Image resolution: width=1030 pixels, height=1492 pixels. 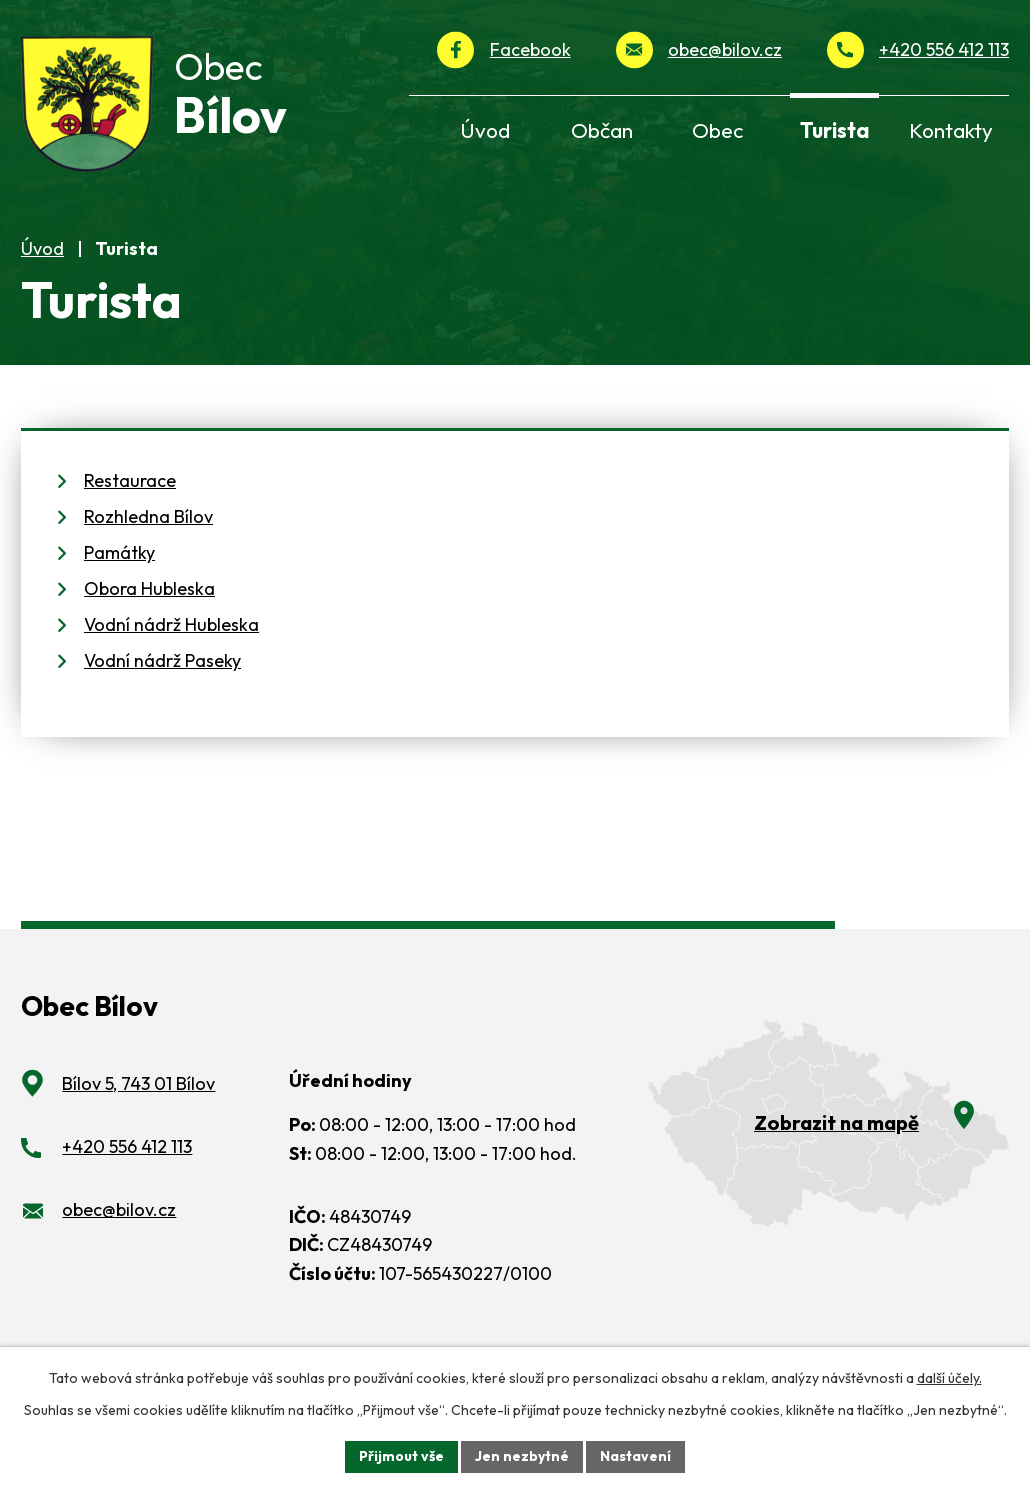 I want to click on Jen nezbytné [Přijmout nezbytné cookies], so click(x=522, y=1456).